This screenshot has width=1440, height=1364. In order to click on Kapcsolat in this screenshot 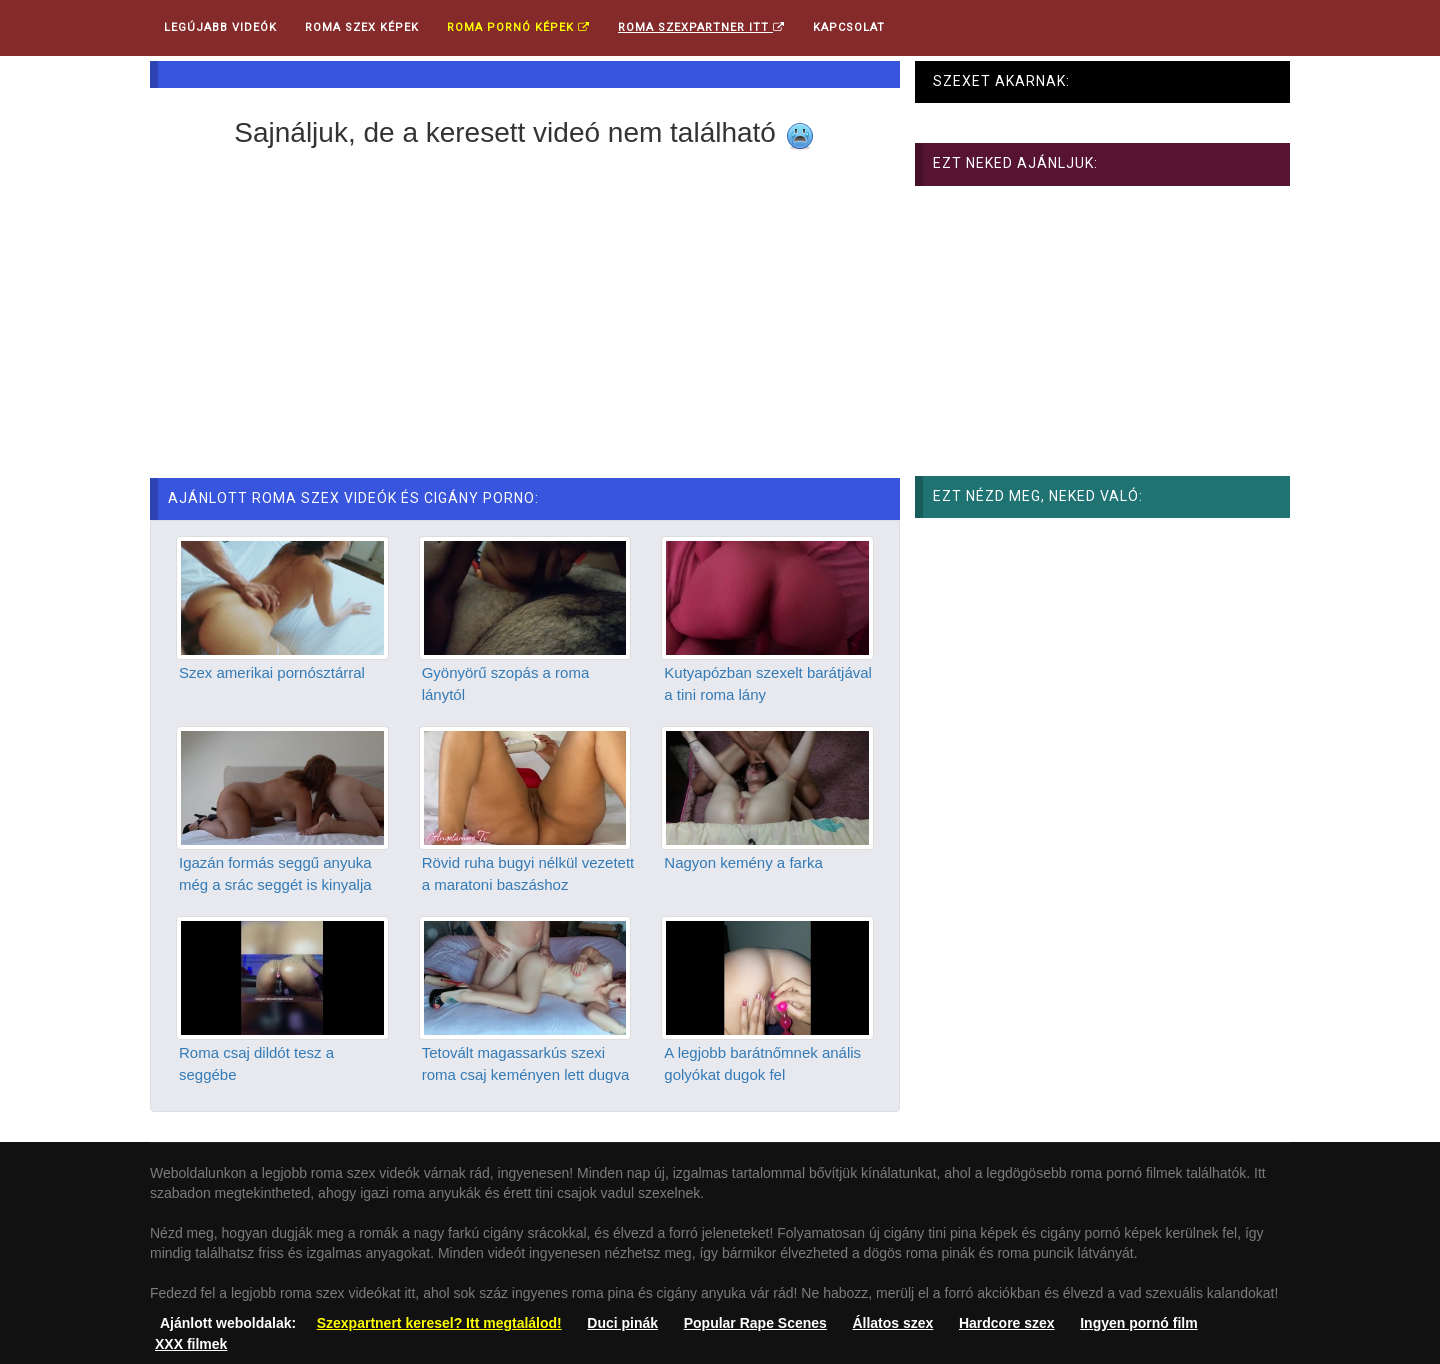, I will do `click(849, 27)`.